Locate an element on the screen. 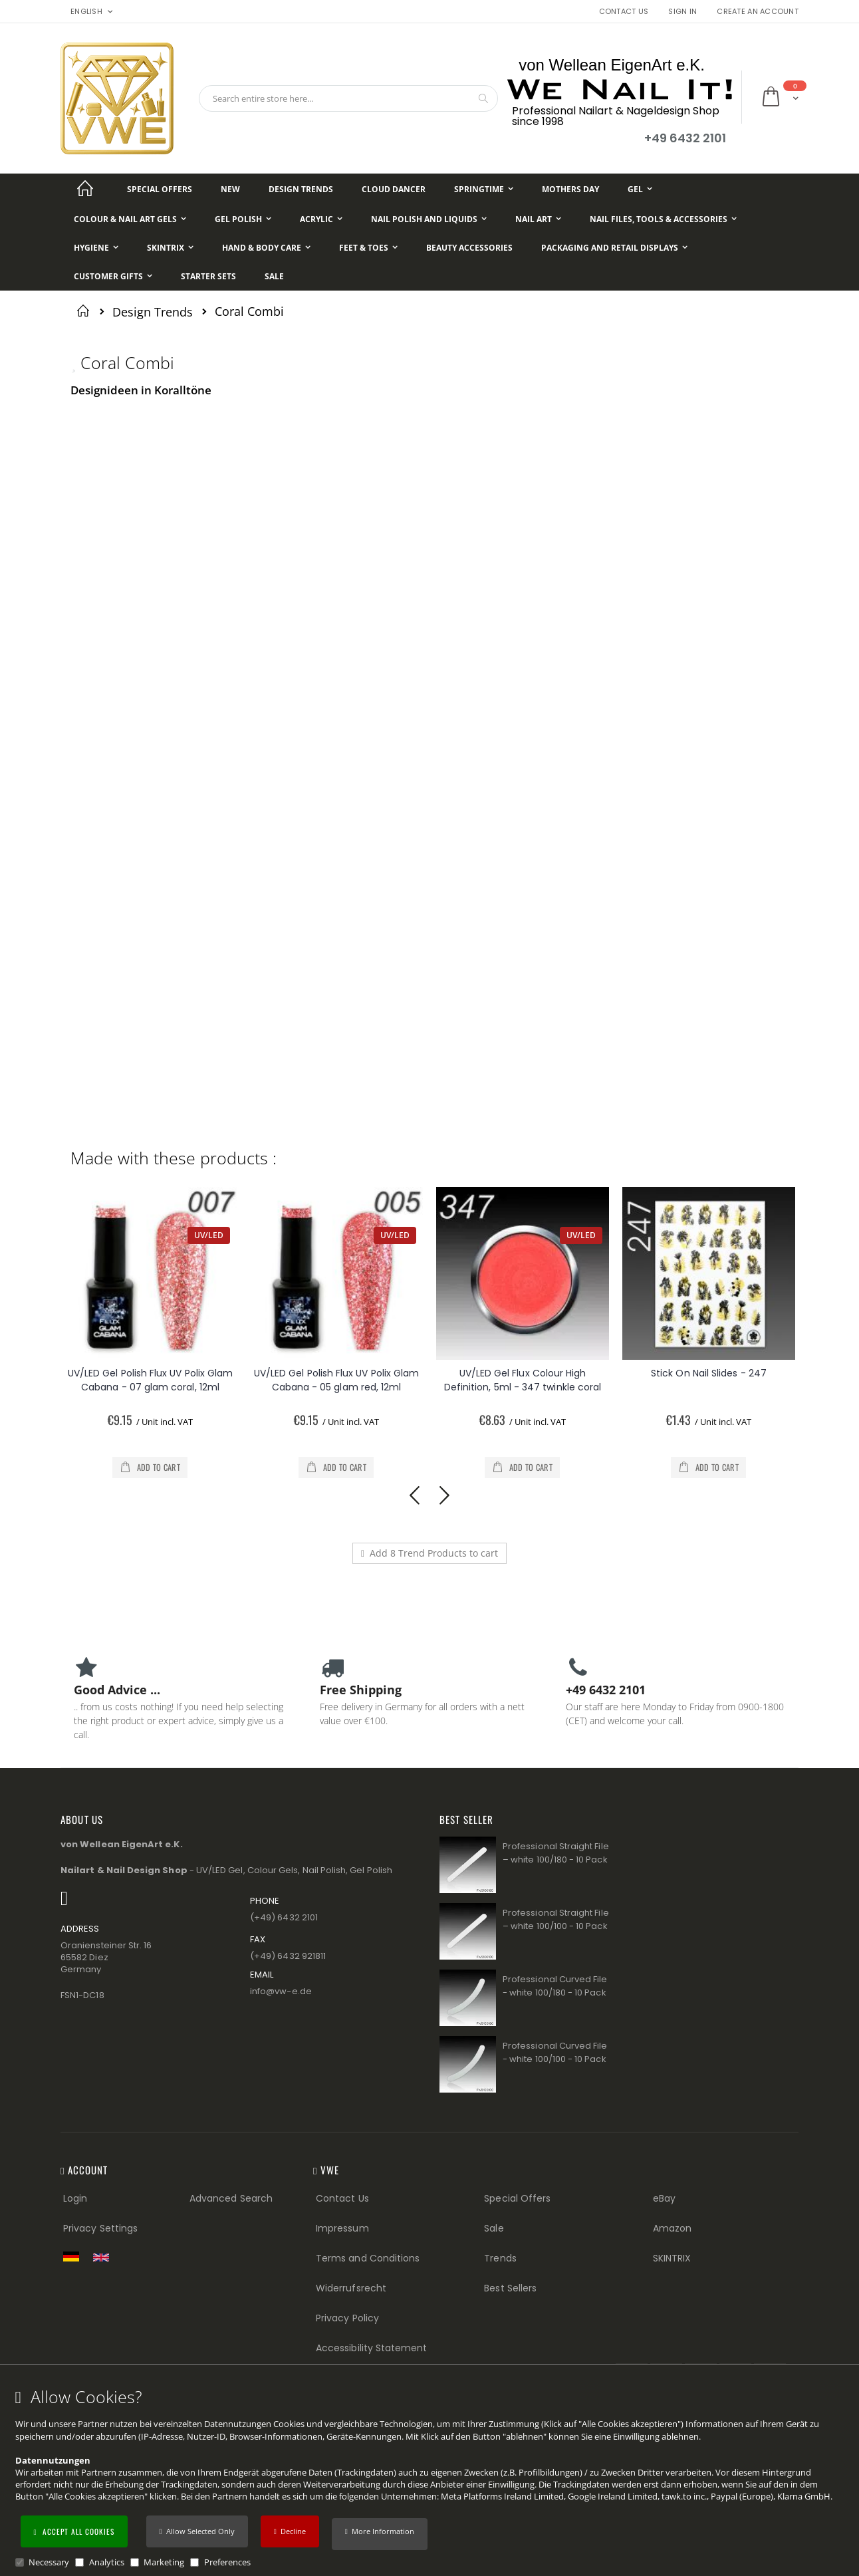  [Sale] is located at coordinates (274, 276).